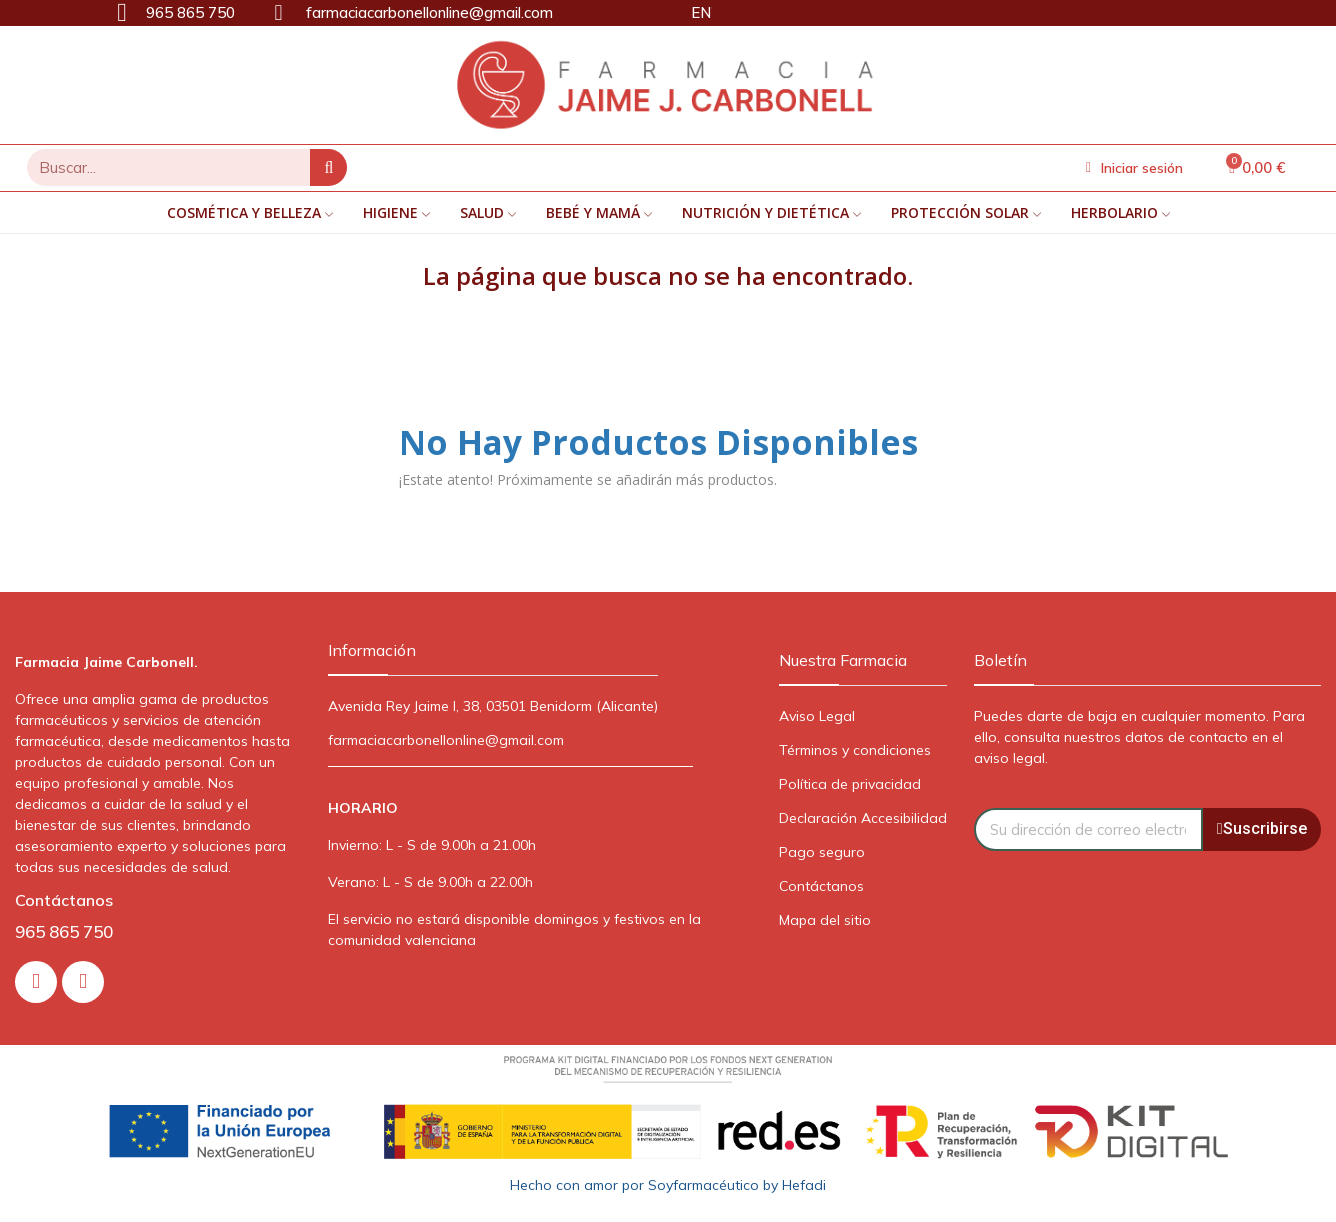 The height and width of the screenshot is (1222, 1336). I want to click on farmaciacarbonellonline@gmail.com, so click(446, 740).